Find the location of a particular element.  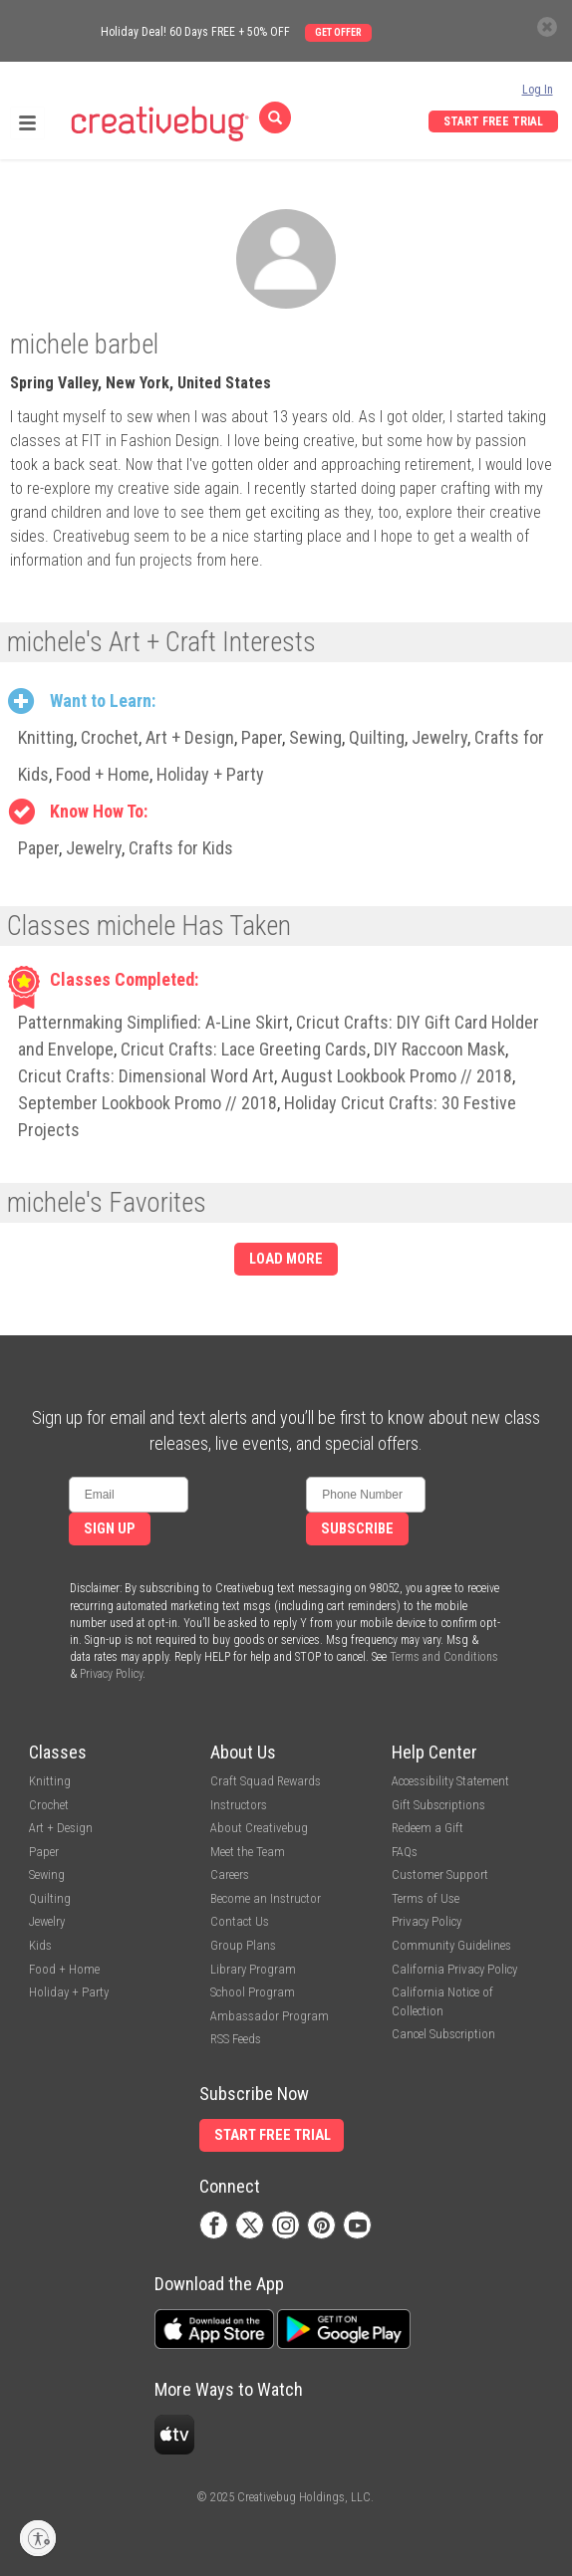

Paper is located at coordinates (261, 737).